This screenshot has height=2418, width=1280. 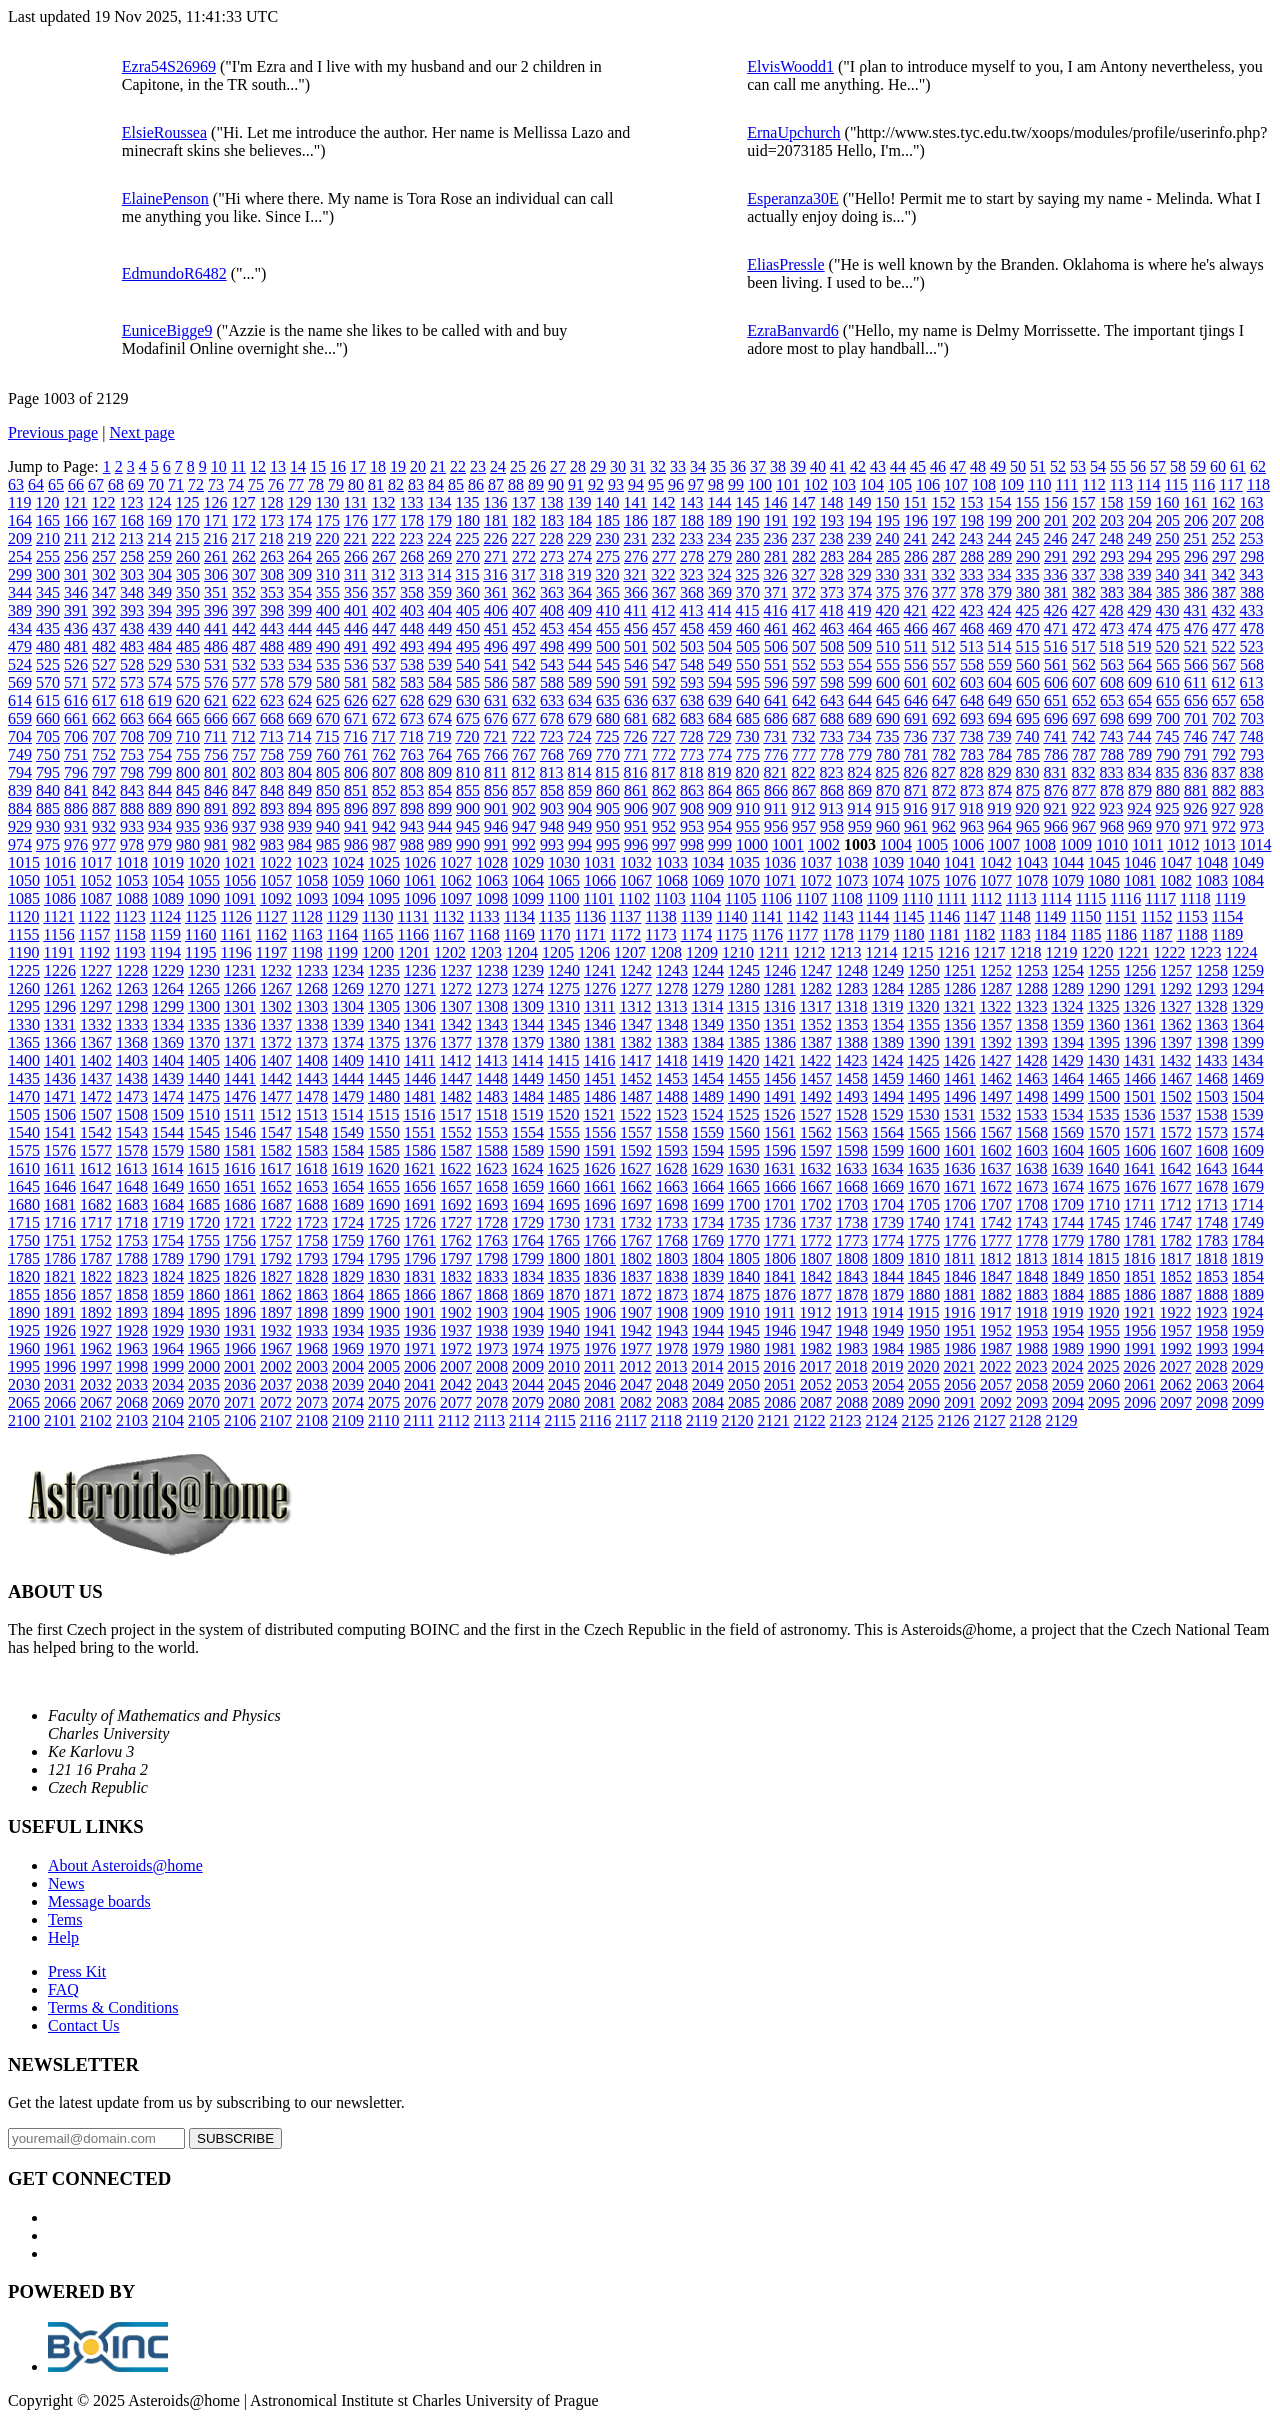 I want to click on 221, so click(x=355, y=538).